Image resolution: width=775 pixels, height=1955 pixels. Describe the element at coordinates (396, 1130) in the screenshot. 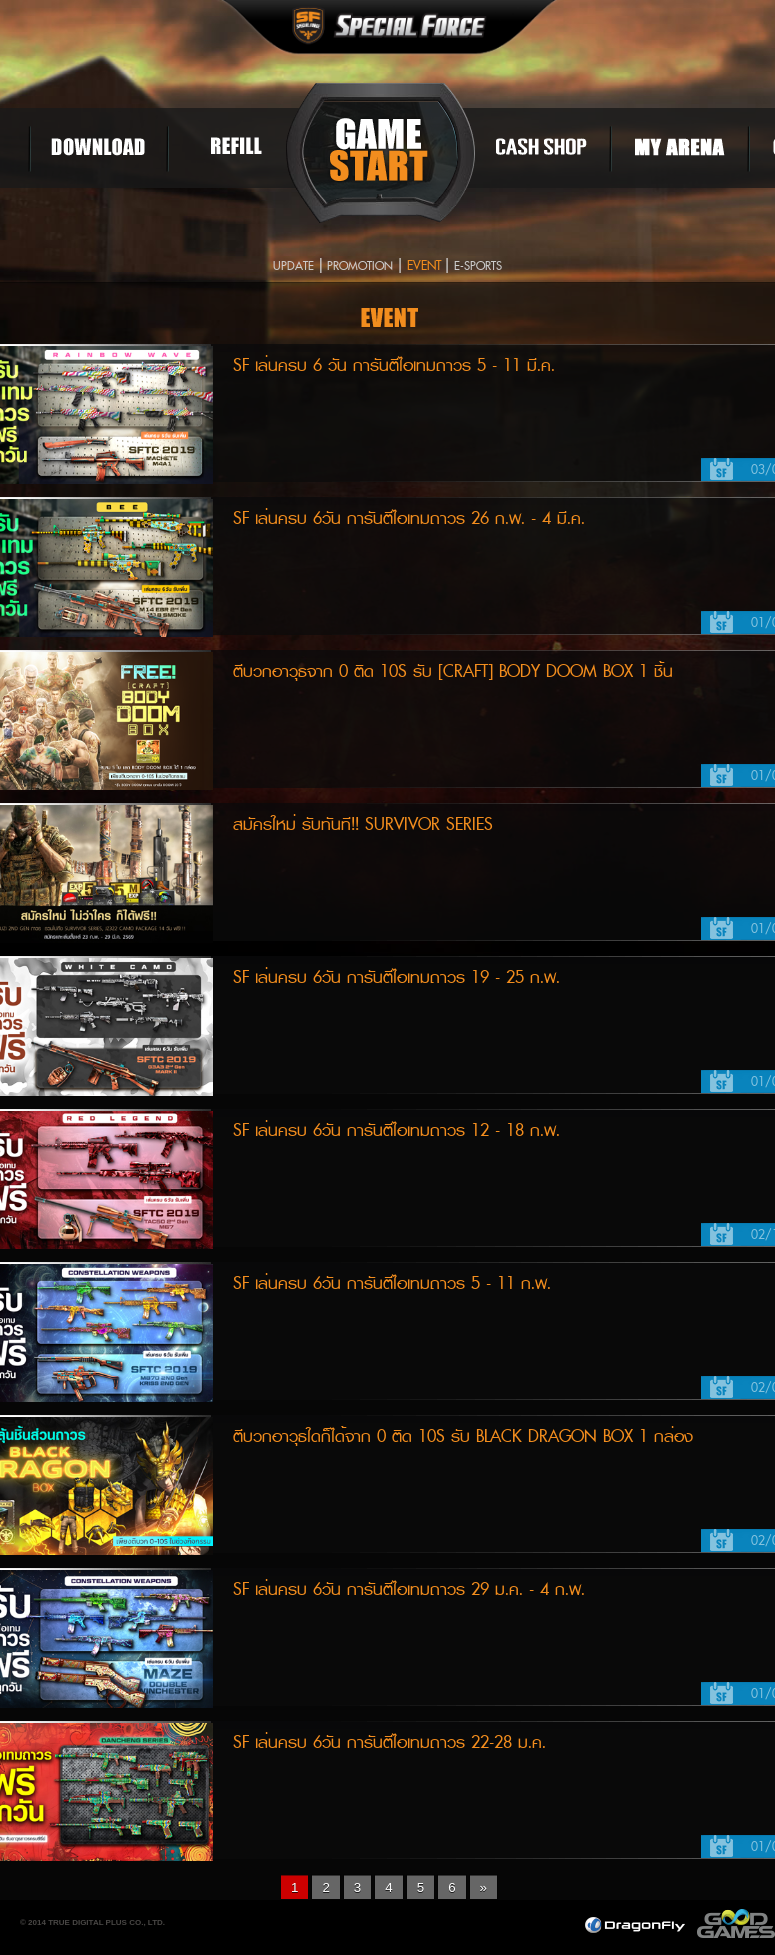

I see `SF เล่นครบ 6วัน การันตีไอเทมถาวร 12 - 18 ก.พ.` at that location.